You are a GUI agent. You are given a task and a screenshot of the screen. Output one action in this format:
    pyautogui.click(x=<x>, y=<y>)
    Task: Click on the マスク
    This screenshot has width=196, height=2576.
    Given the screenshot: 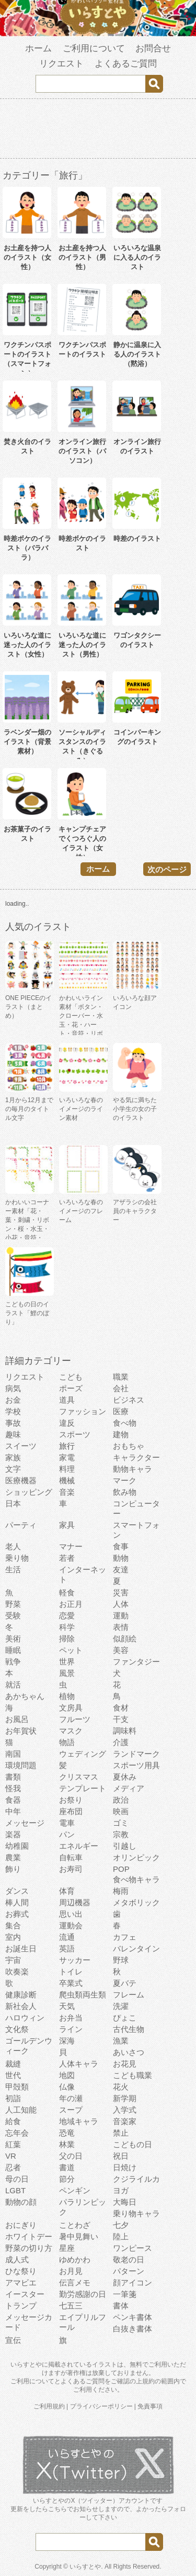 What is the action you would take?
    pyautogui.click(x=71, y=1730)
    